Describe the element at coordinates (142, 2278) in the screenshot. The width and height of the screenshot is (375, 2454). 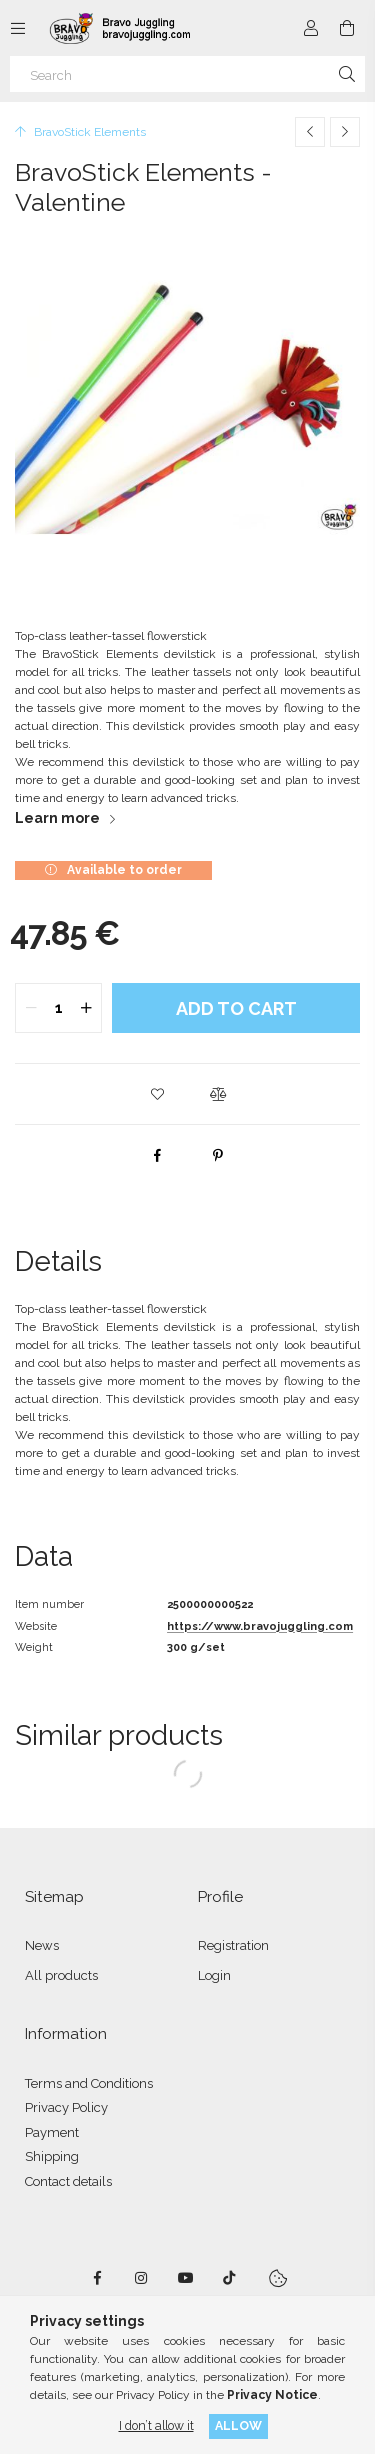
I see `instagram` at that location.